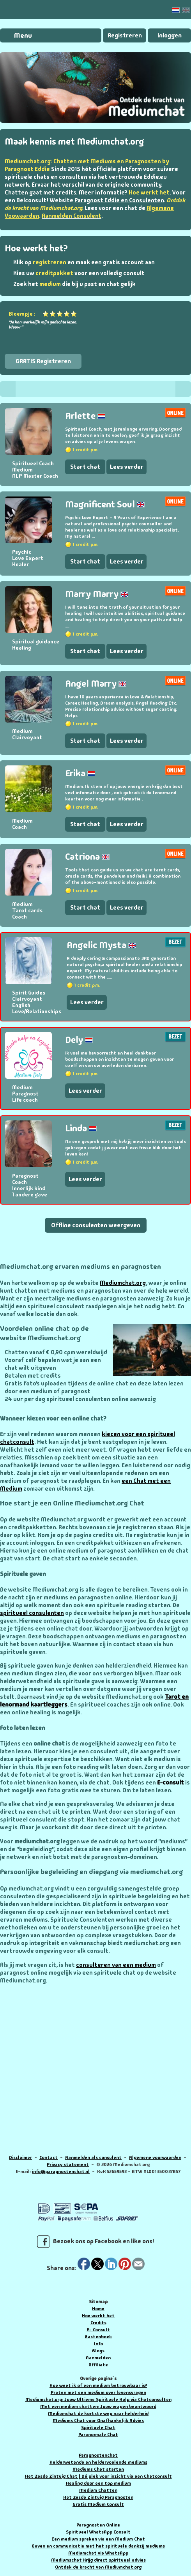  What do you see at coordinates (98, 2344) in the screenshot?
I see `Info` at bounding box center [98, 2344].